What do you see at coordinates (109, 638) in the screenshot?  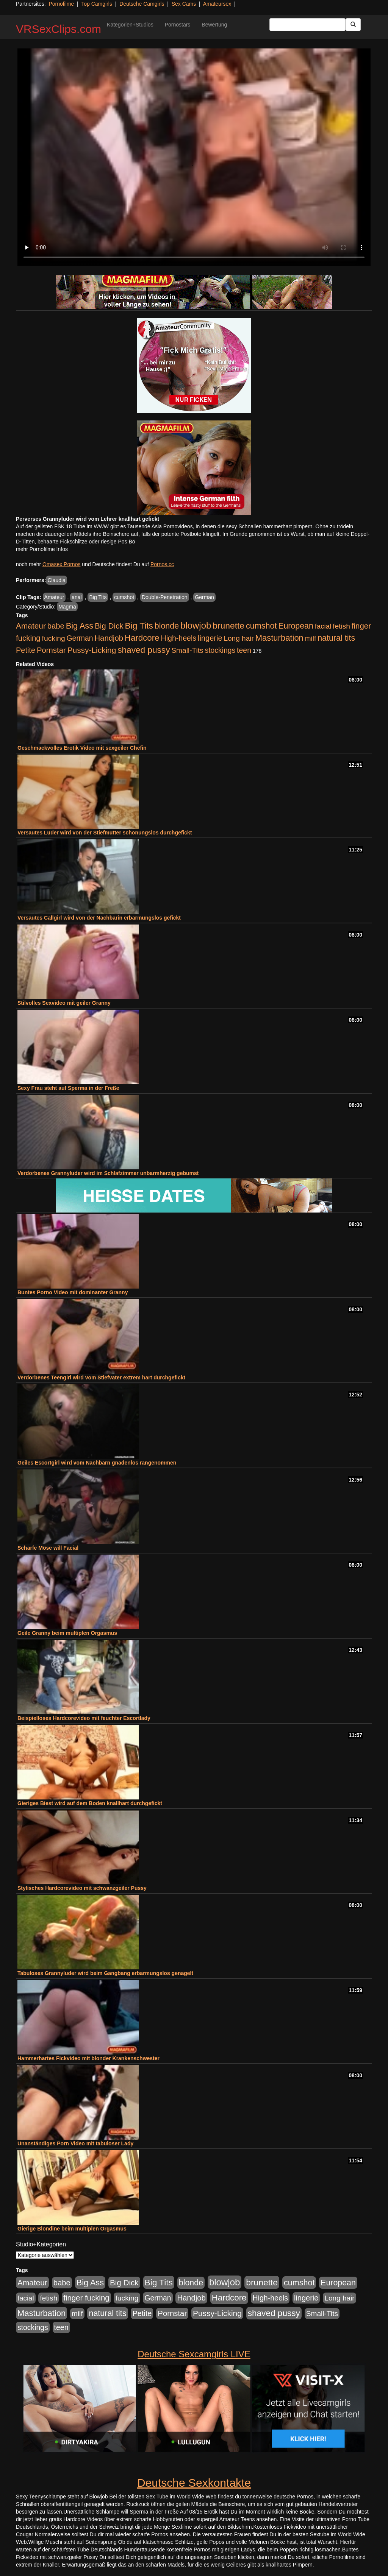 I see `Handjob [Handjob (740 Einträge)]` at bounding box center [109, 638].